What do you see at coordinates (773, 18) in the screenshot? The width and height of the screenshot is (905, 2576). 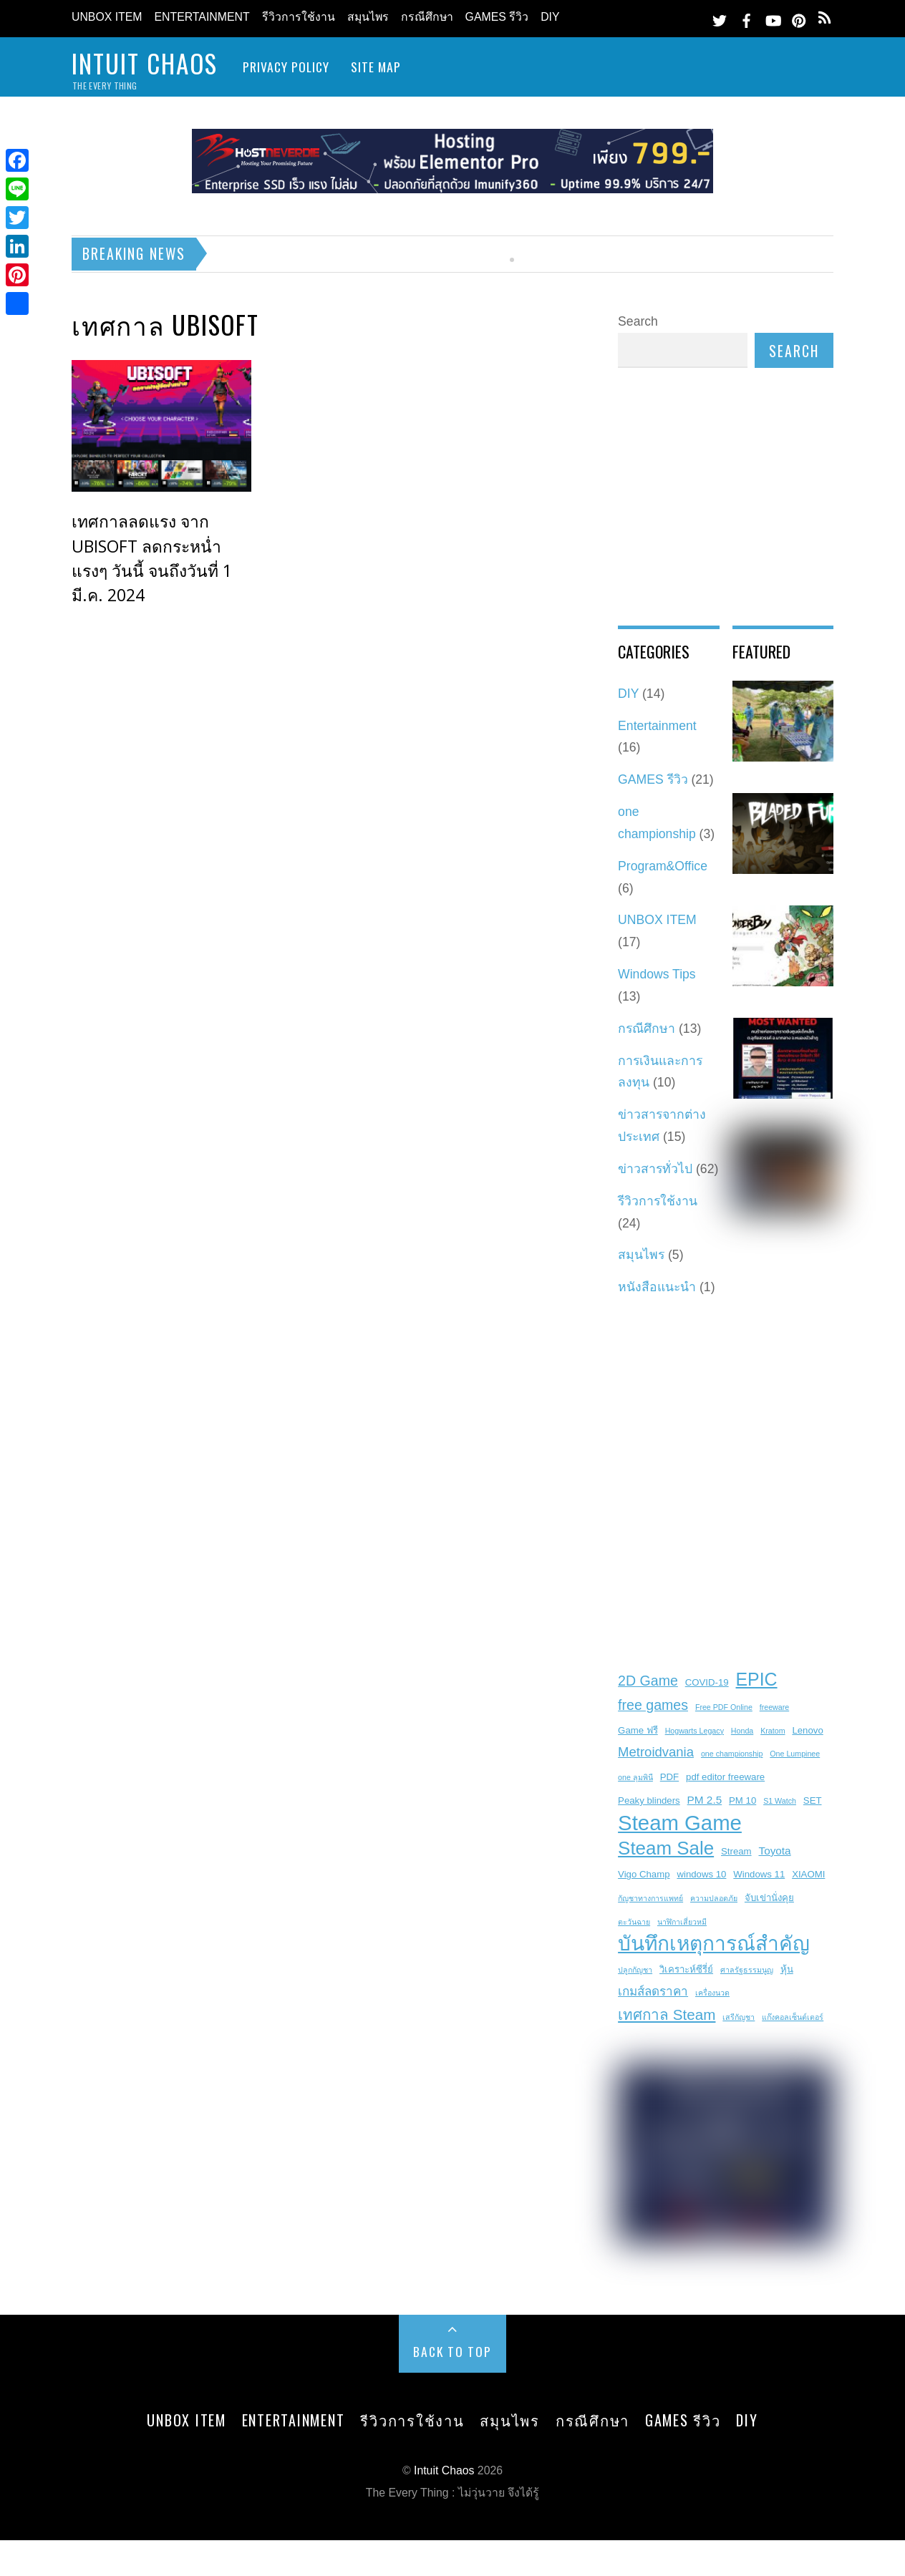 I see `[youtube]` at bounding box center [773, 18].